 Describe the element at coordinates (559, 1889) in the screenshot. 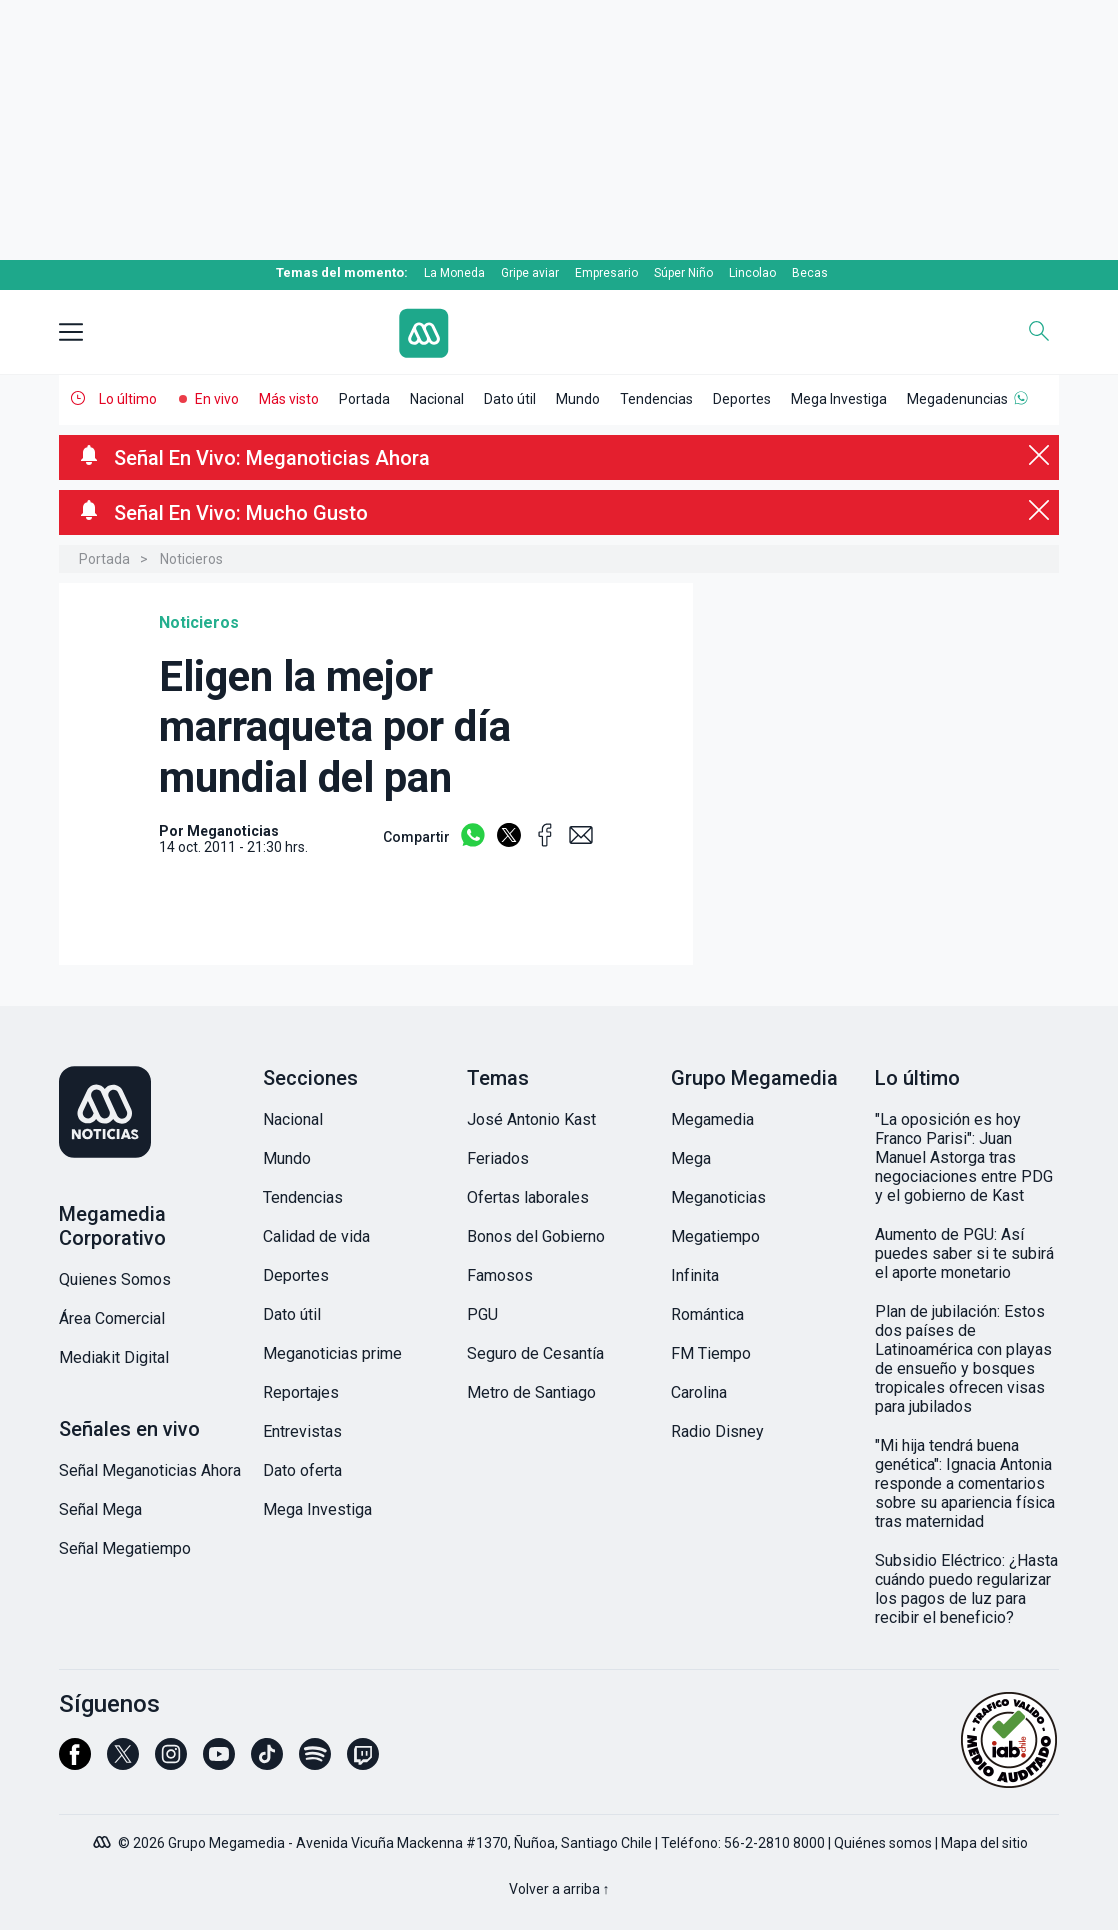

I see `Volver a arriba ↑` at that location.